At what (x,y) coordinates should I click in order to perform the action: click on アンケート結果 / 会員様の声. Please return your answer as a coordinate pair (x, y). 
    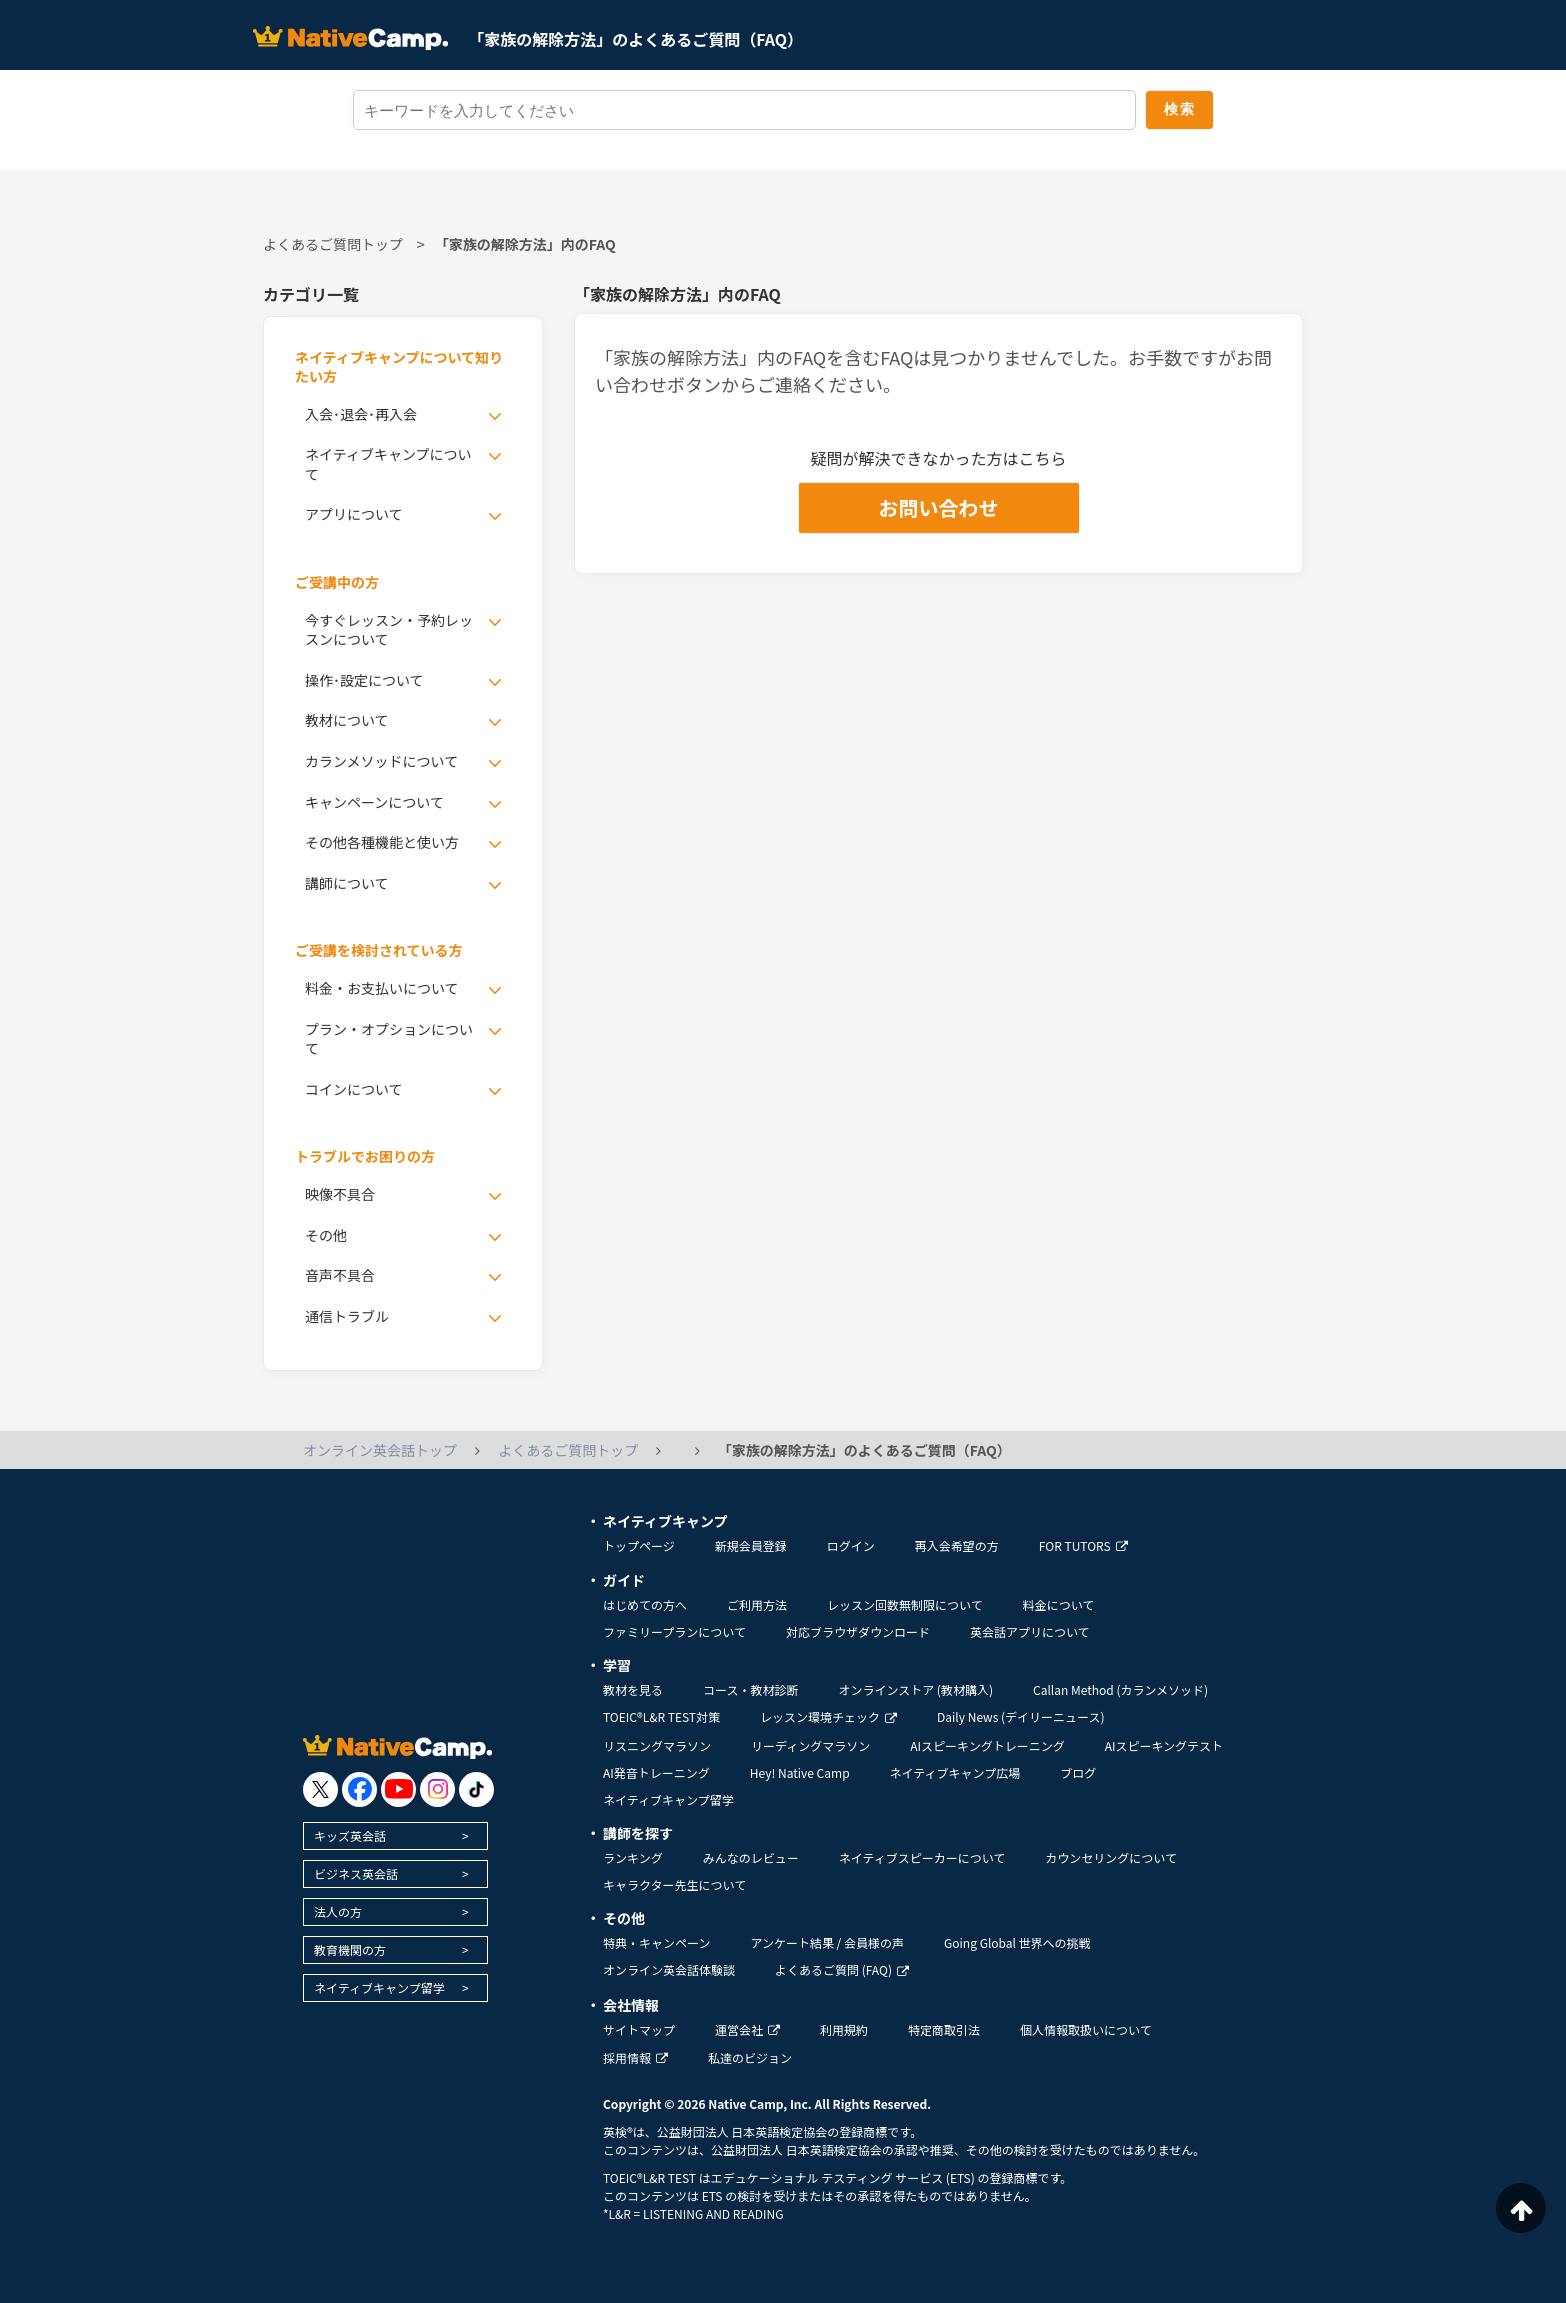
    Looking at the image, I should click on (827, 1942).